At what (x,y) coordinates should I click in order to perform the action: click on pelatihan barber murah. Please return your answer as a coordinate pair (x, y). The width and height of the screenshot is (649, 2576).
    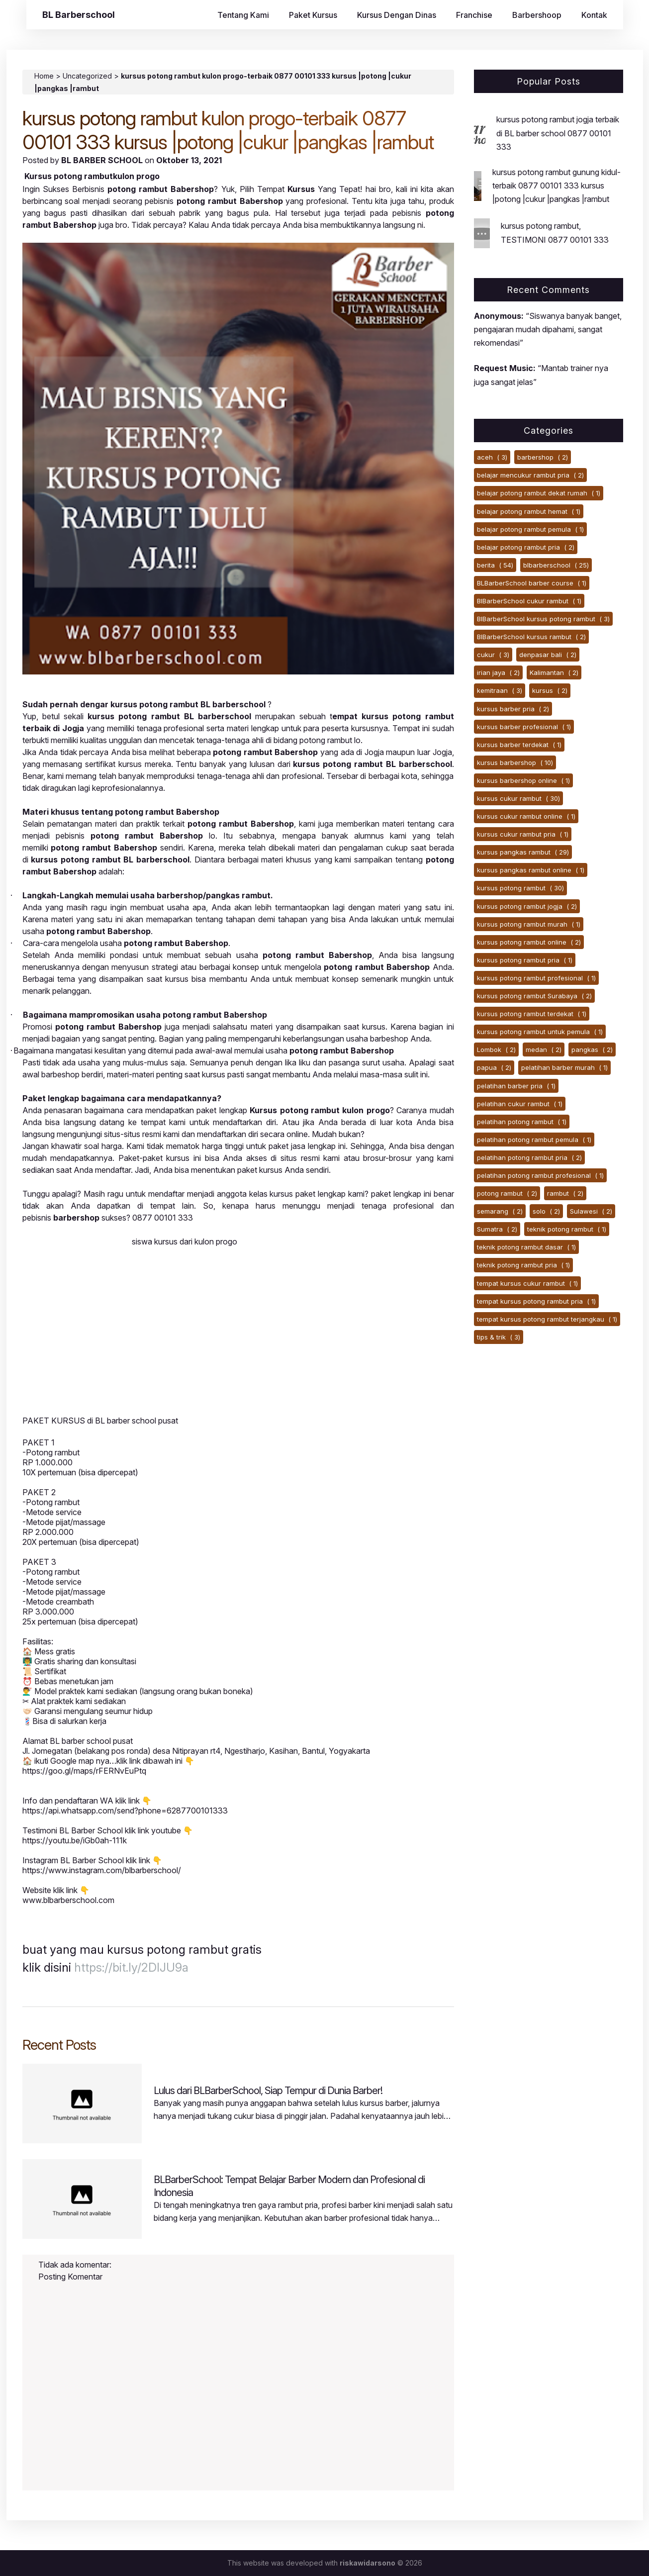
    Looking at the image, I should click on (564, 1067).